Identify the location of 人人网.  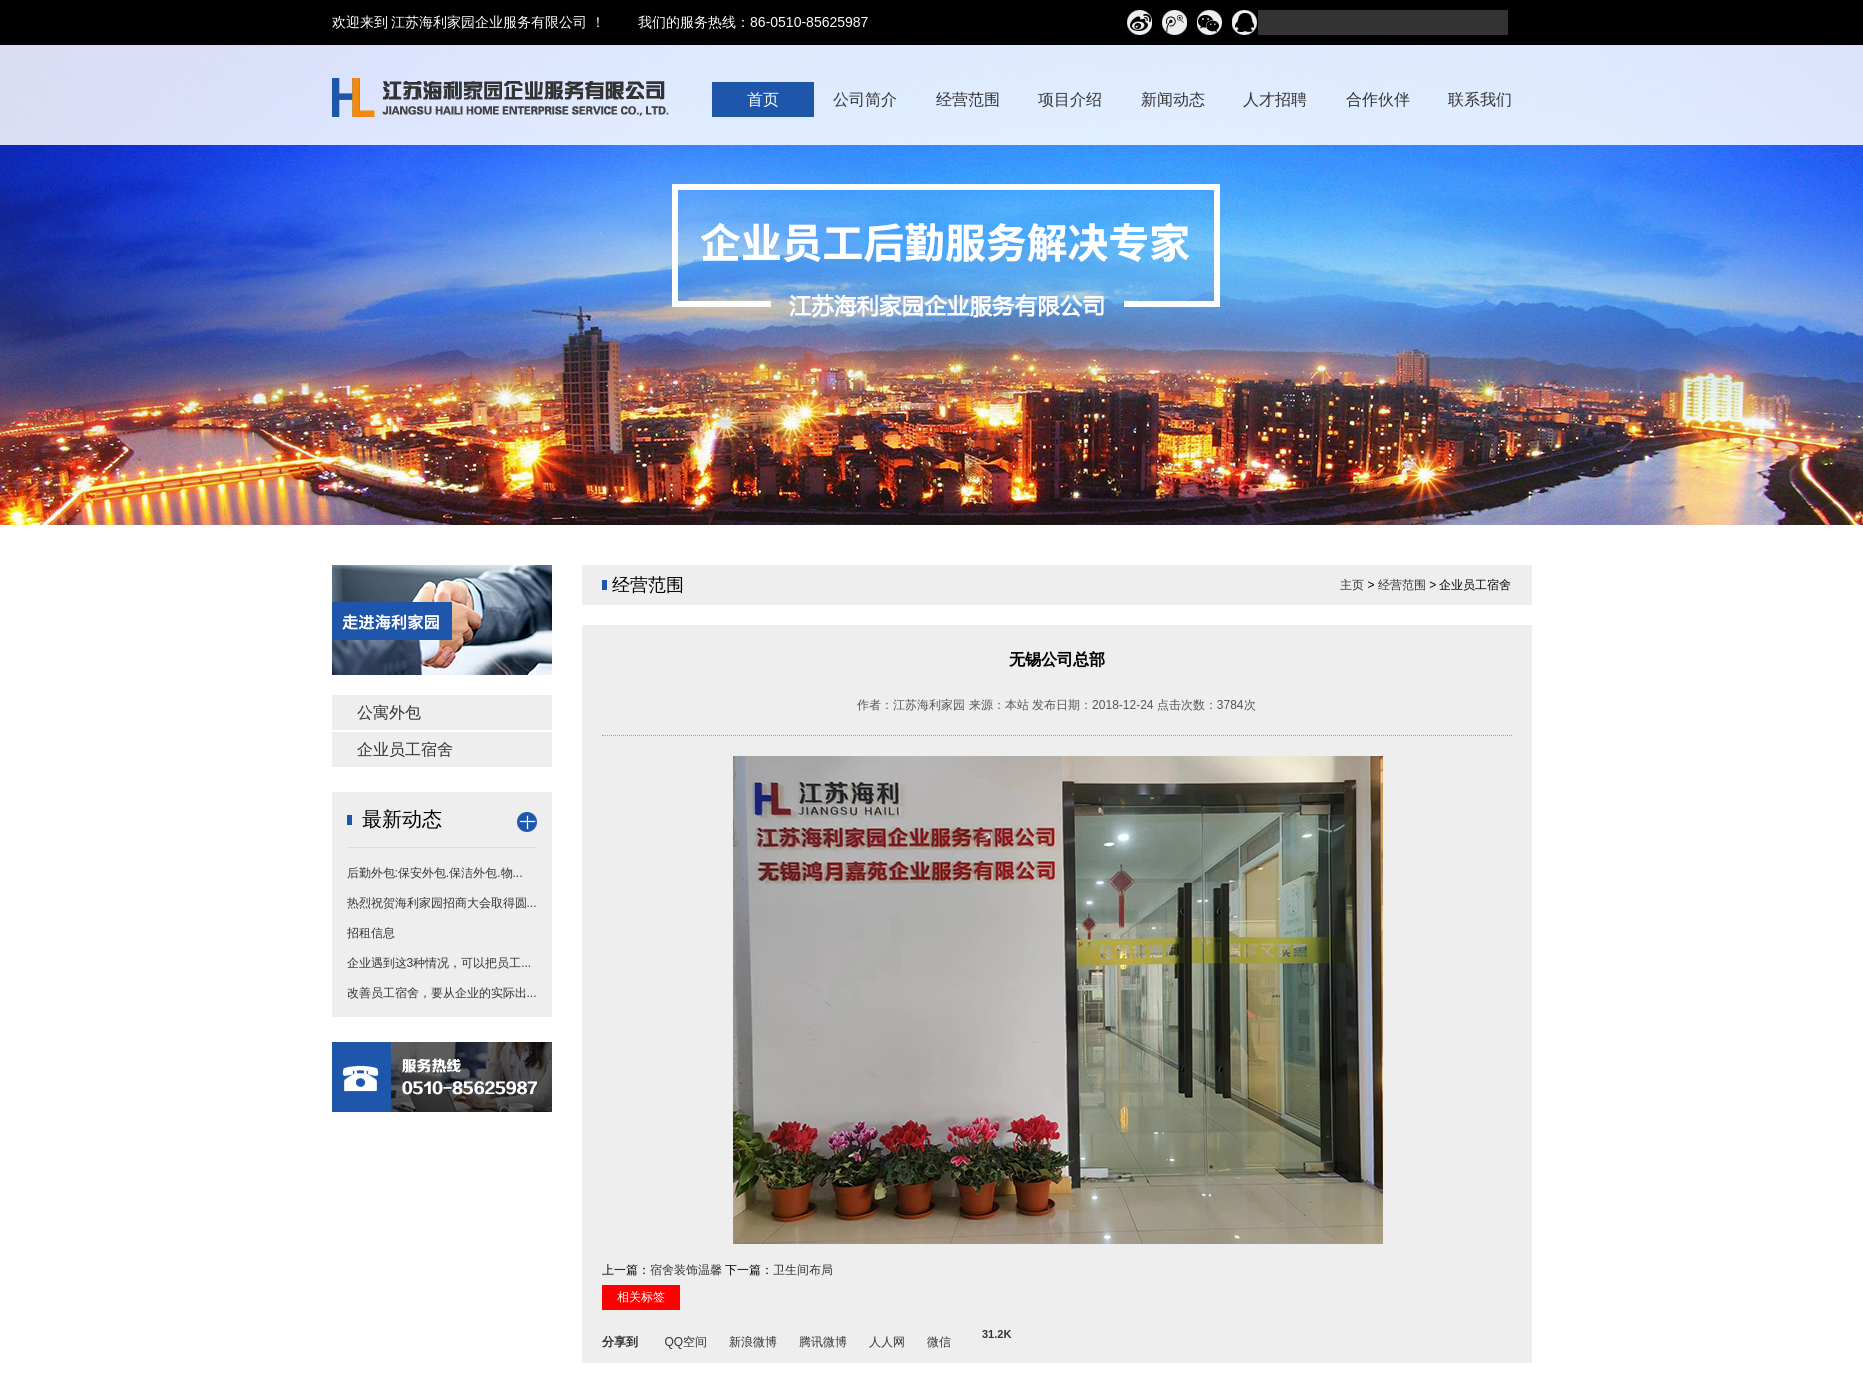
(887, 1339).